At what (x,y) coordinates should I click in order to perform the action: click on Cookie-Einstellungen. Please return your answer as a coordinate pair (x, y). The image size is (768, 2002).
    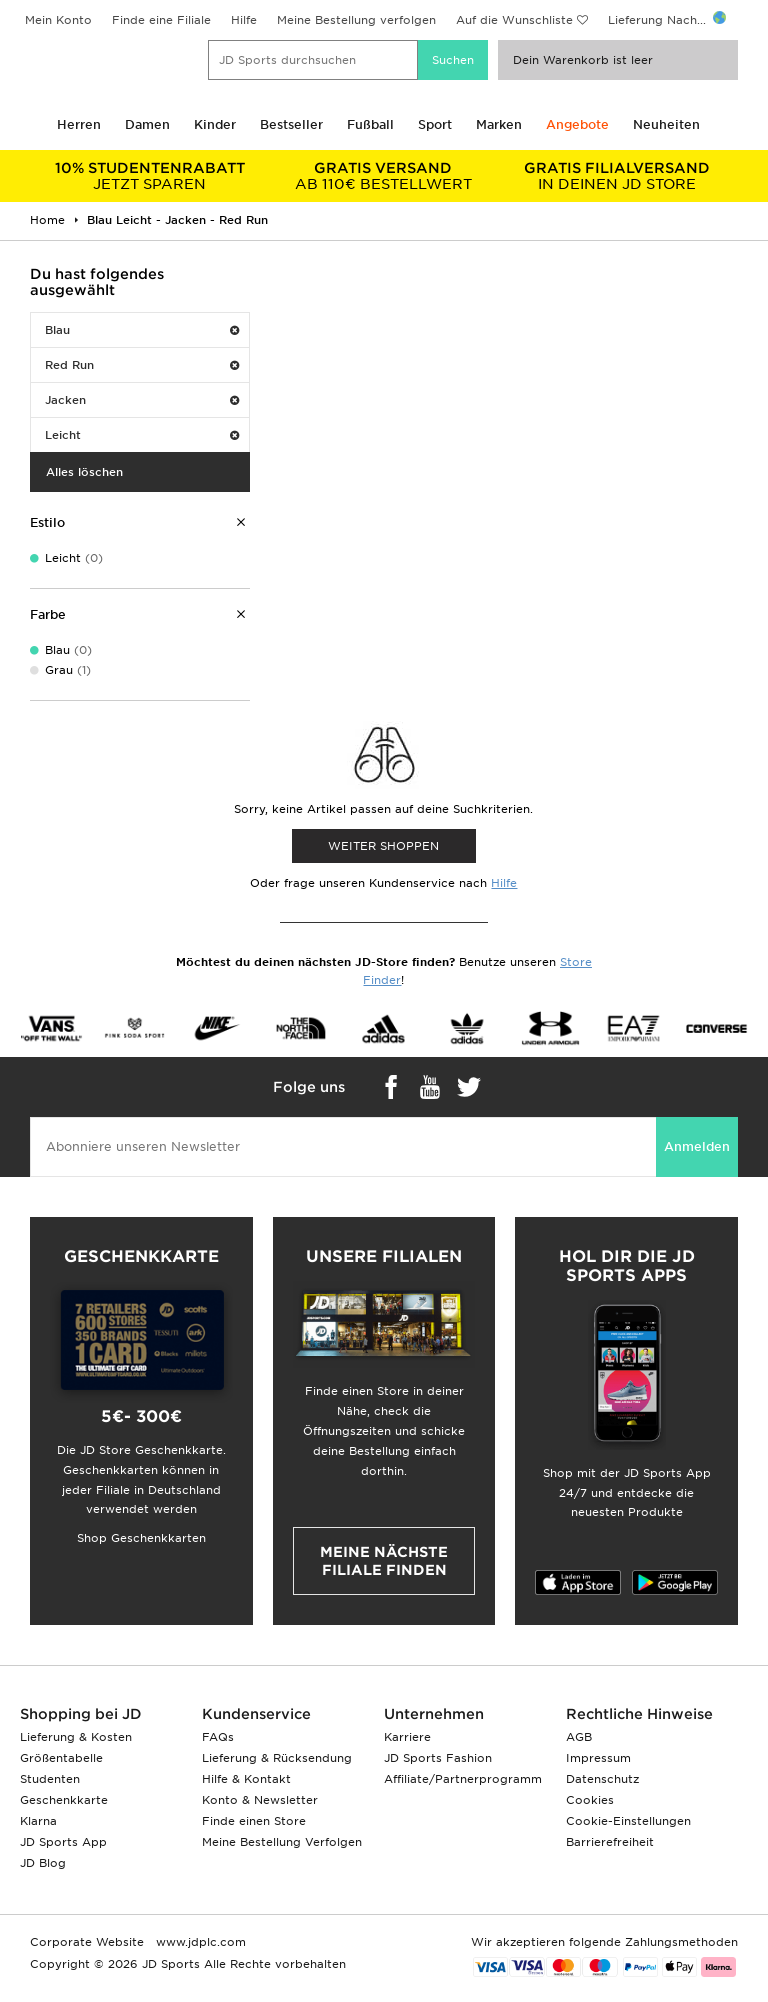
    Looking at the image, I should click on (628, 1821).